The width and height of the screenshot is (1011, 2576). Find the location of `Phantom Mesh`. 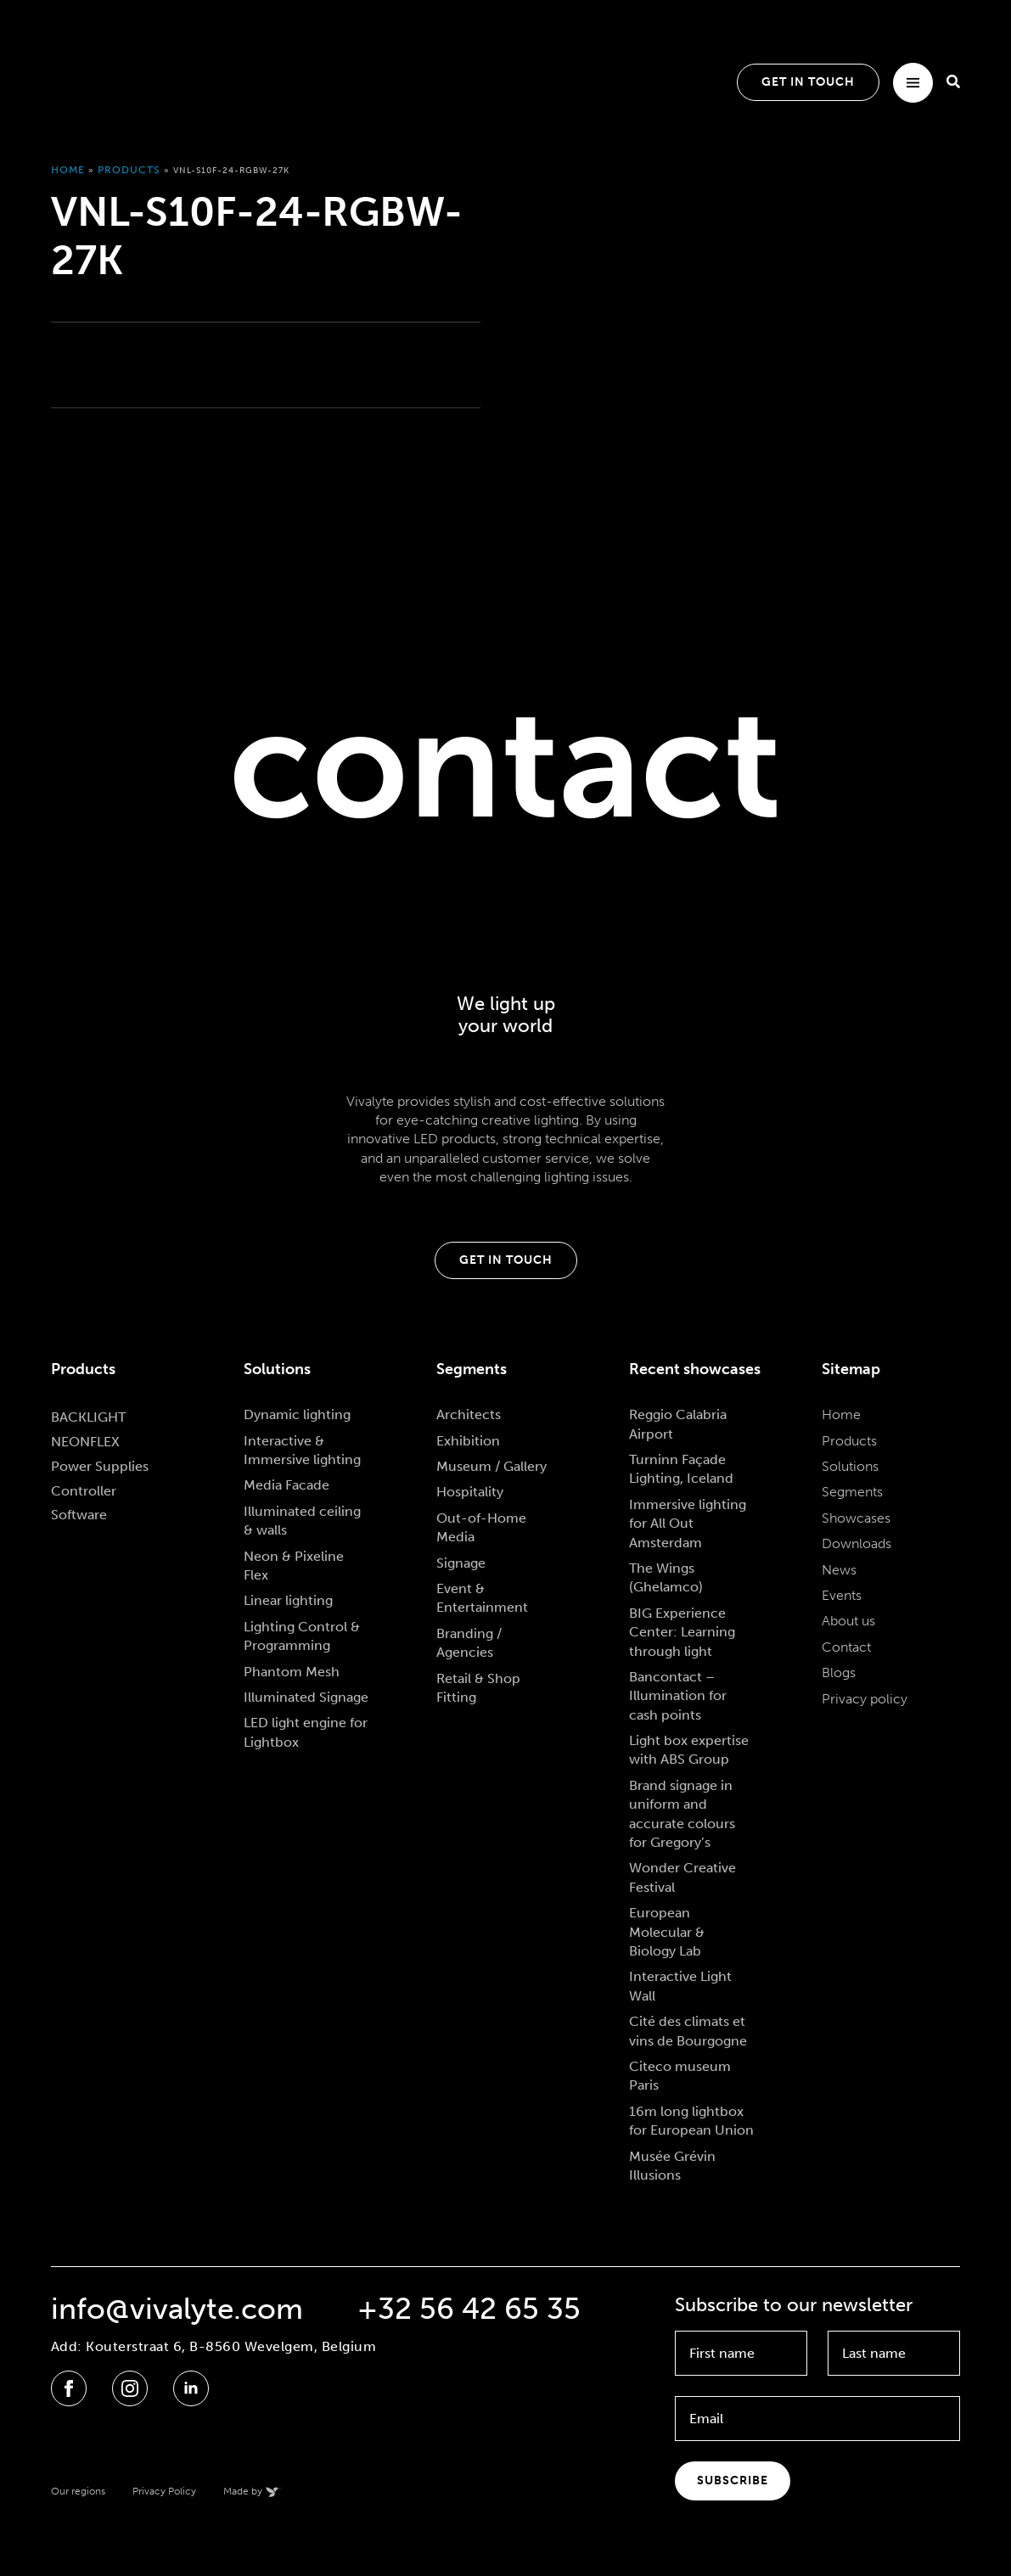

Phantom Mesh is located at coordinates (292, 1672).